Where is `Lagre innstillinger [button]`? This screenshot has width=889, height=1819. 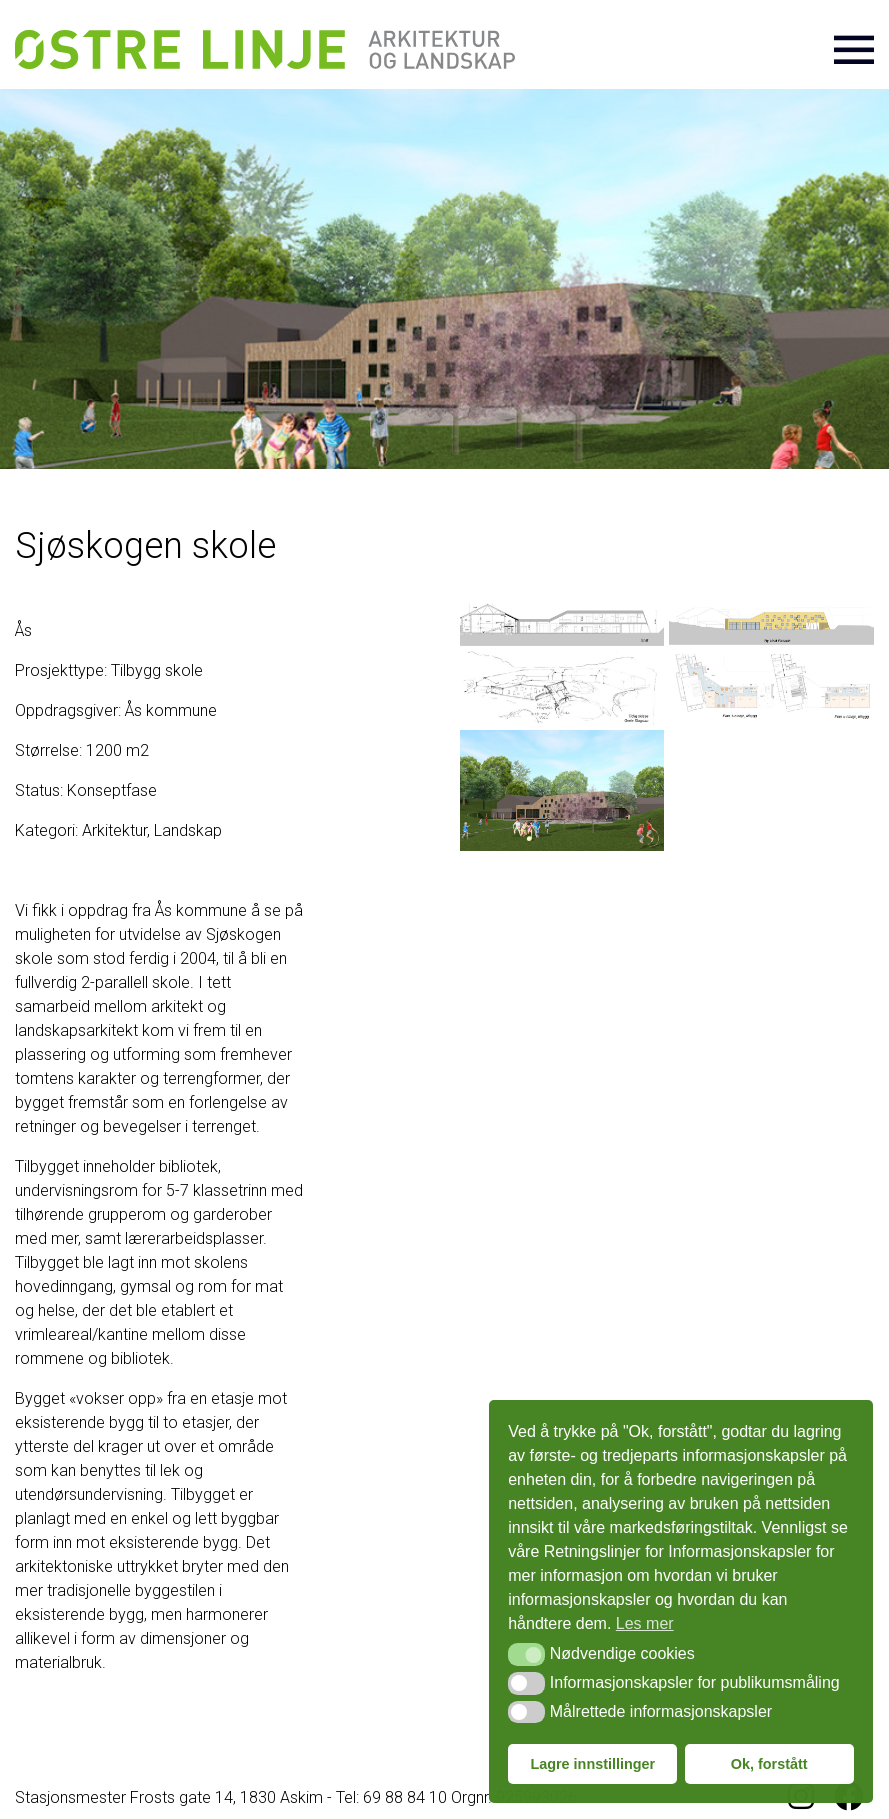 Lagre innstillinger [button] is located at coordinates (592, 1764).